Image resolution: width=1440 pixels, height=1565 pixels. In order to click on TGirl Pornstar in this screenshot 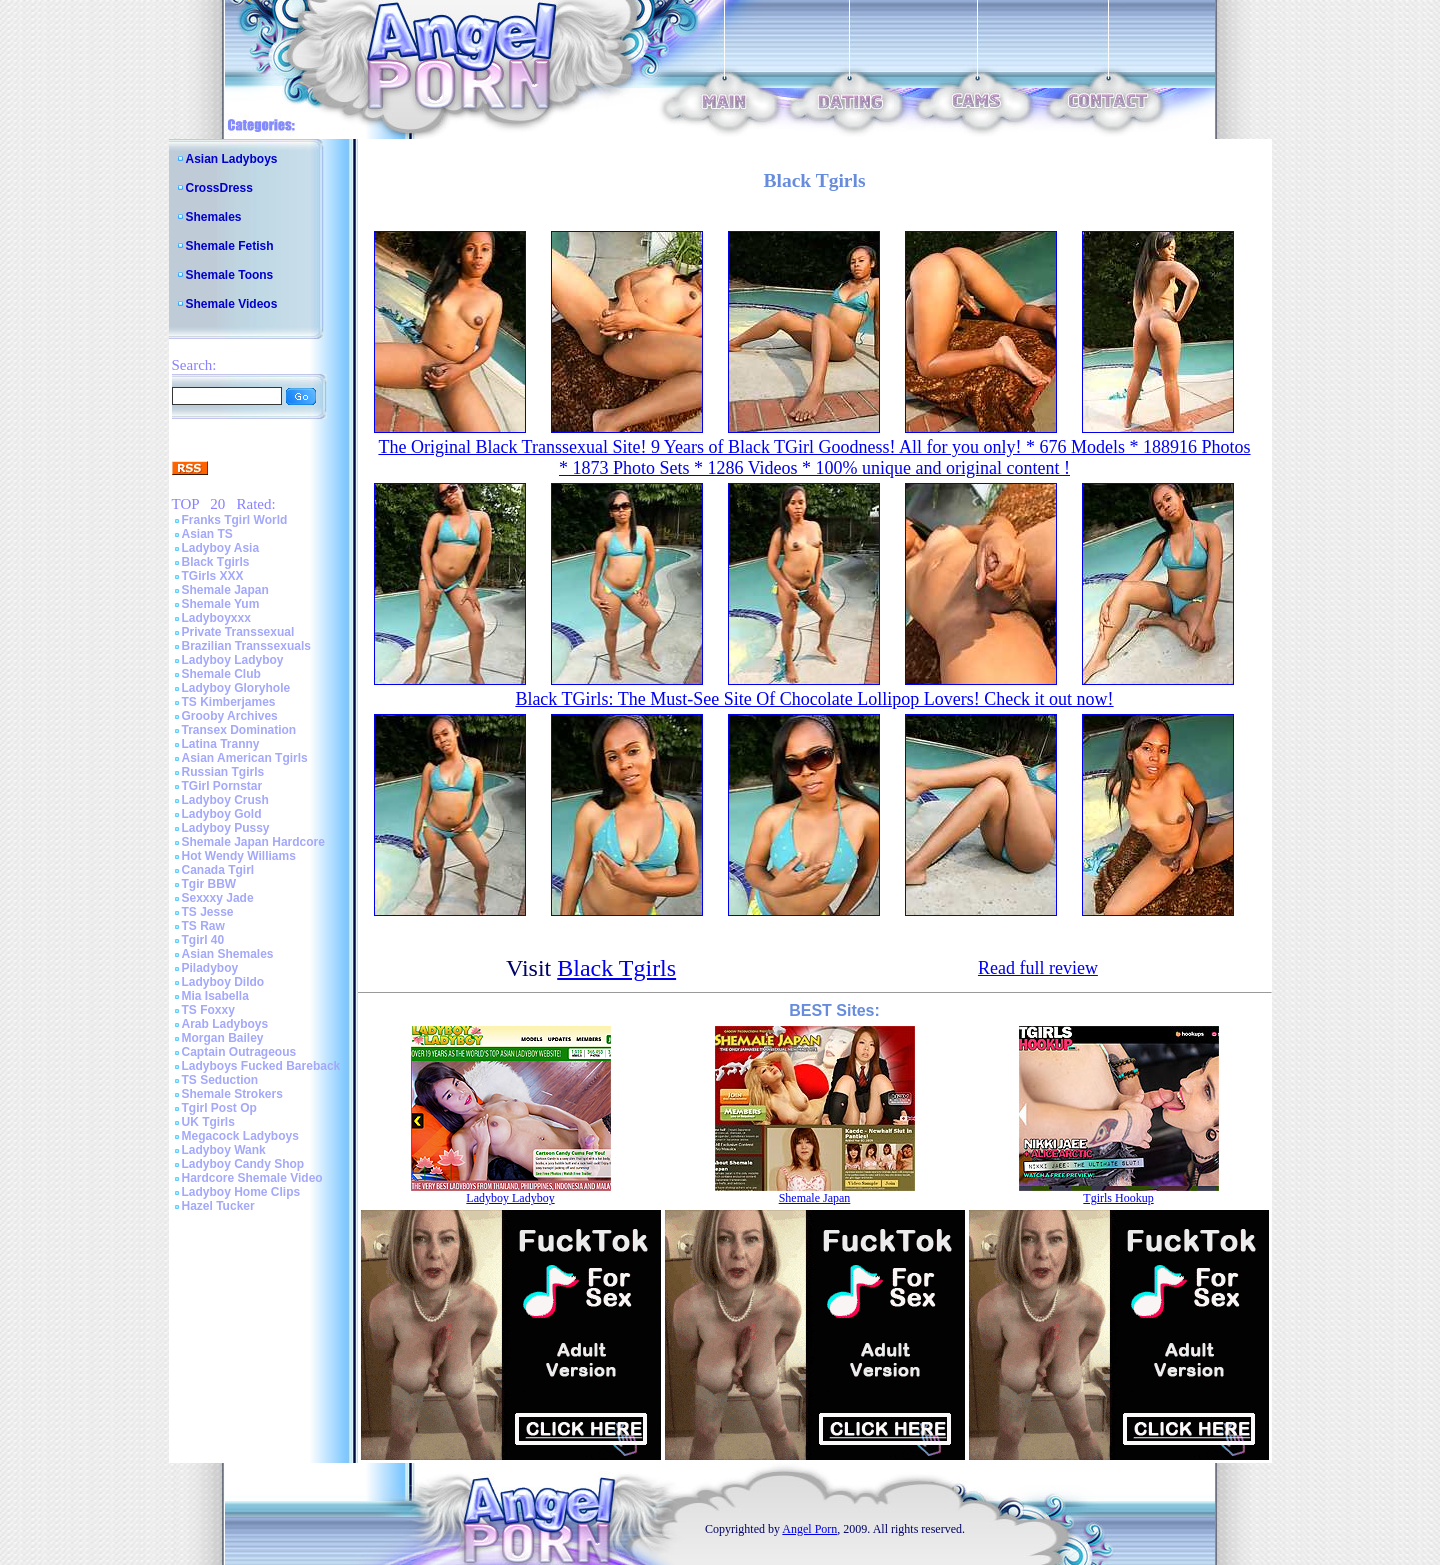, I will do `click(222, 786)`.